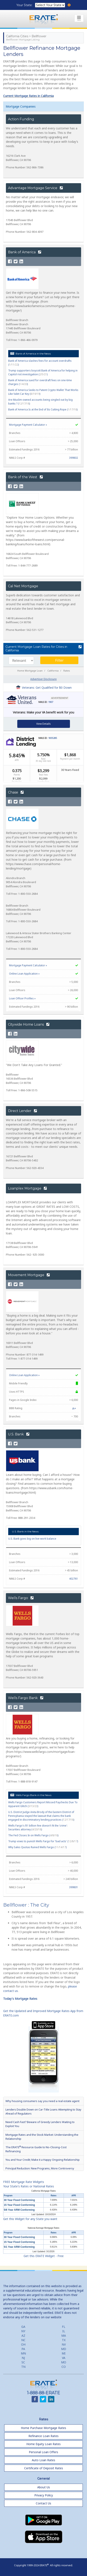  Describe the element at coordinates (64, 2353) in the screenshot. I see `MI` at that location.